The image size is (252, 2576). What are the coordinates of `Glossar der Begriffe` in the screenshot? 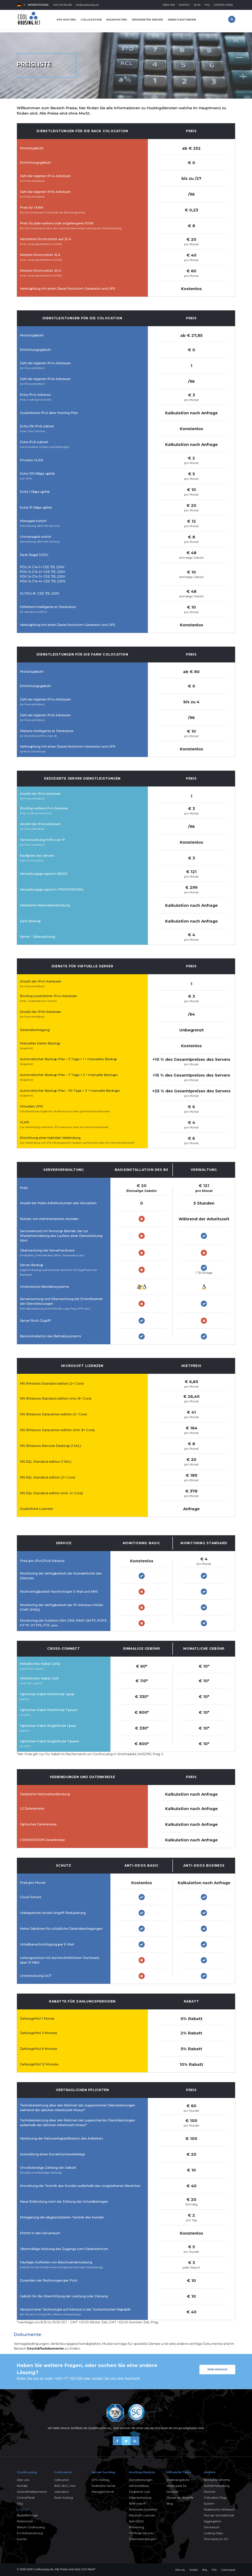 It's located at (180, 2497).